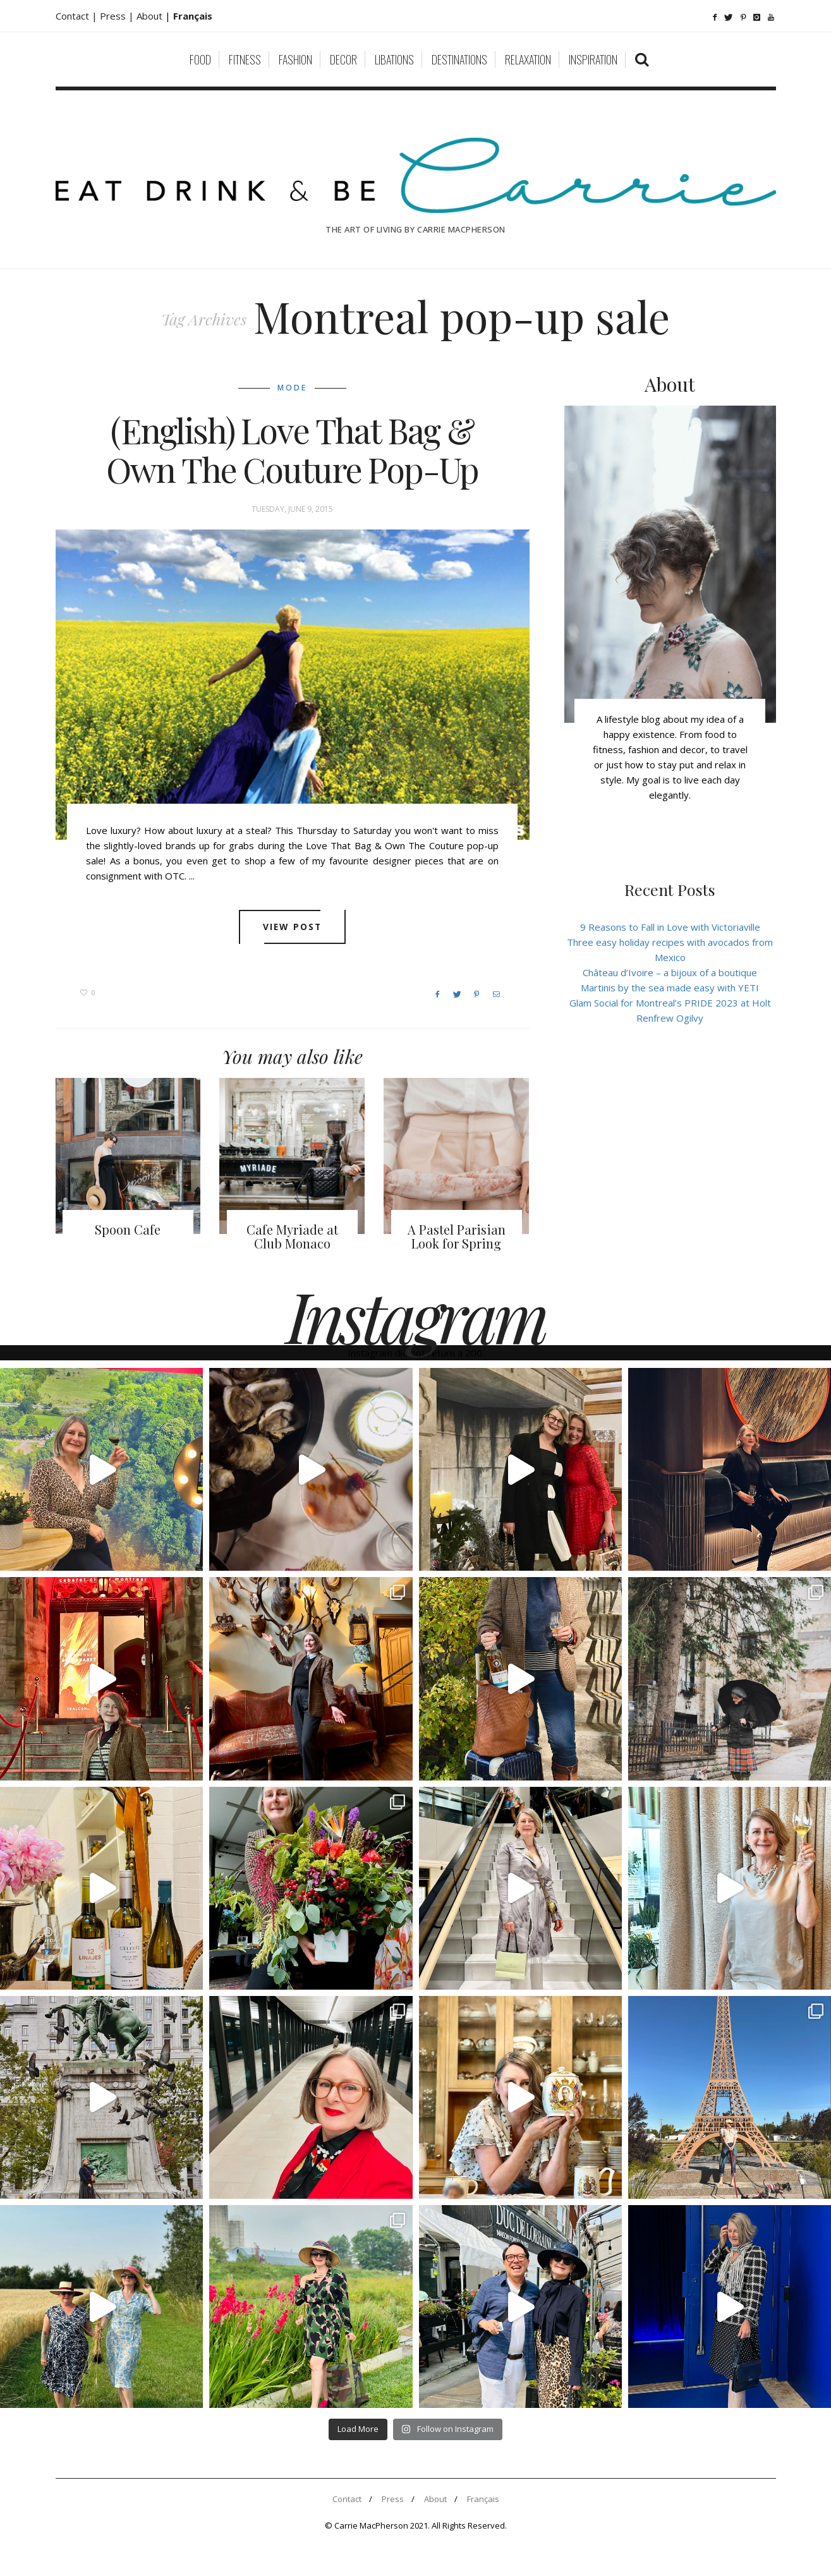  Describe the element at coordinates (459, 59) in the screenshot. I see `Destinations` at that location.